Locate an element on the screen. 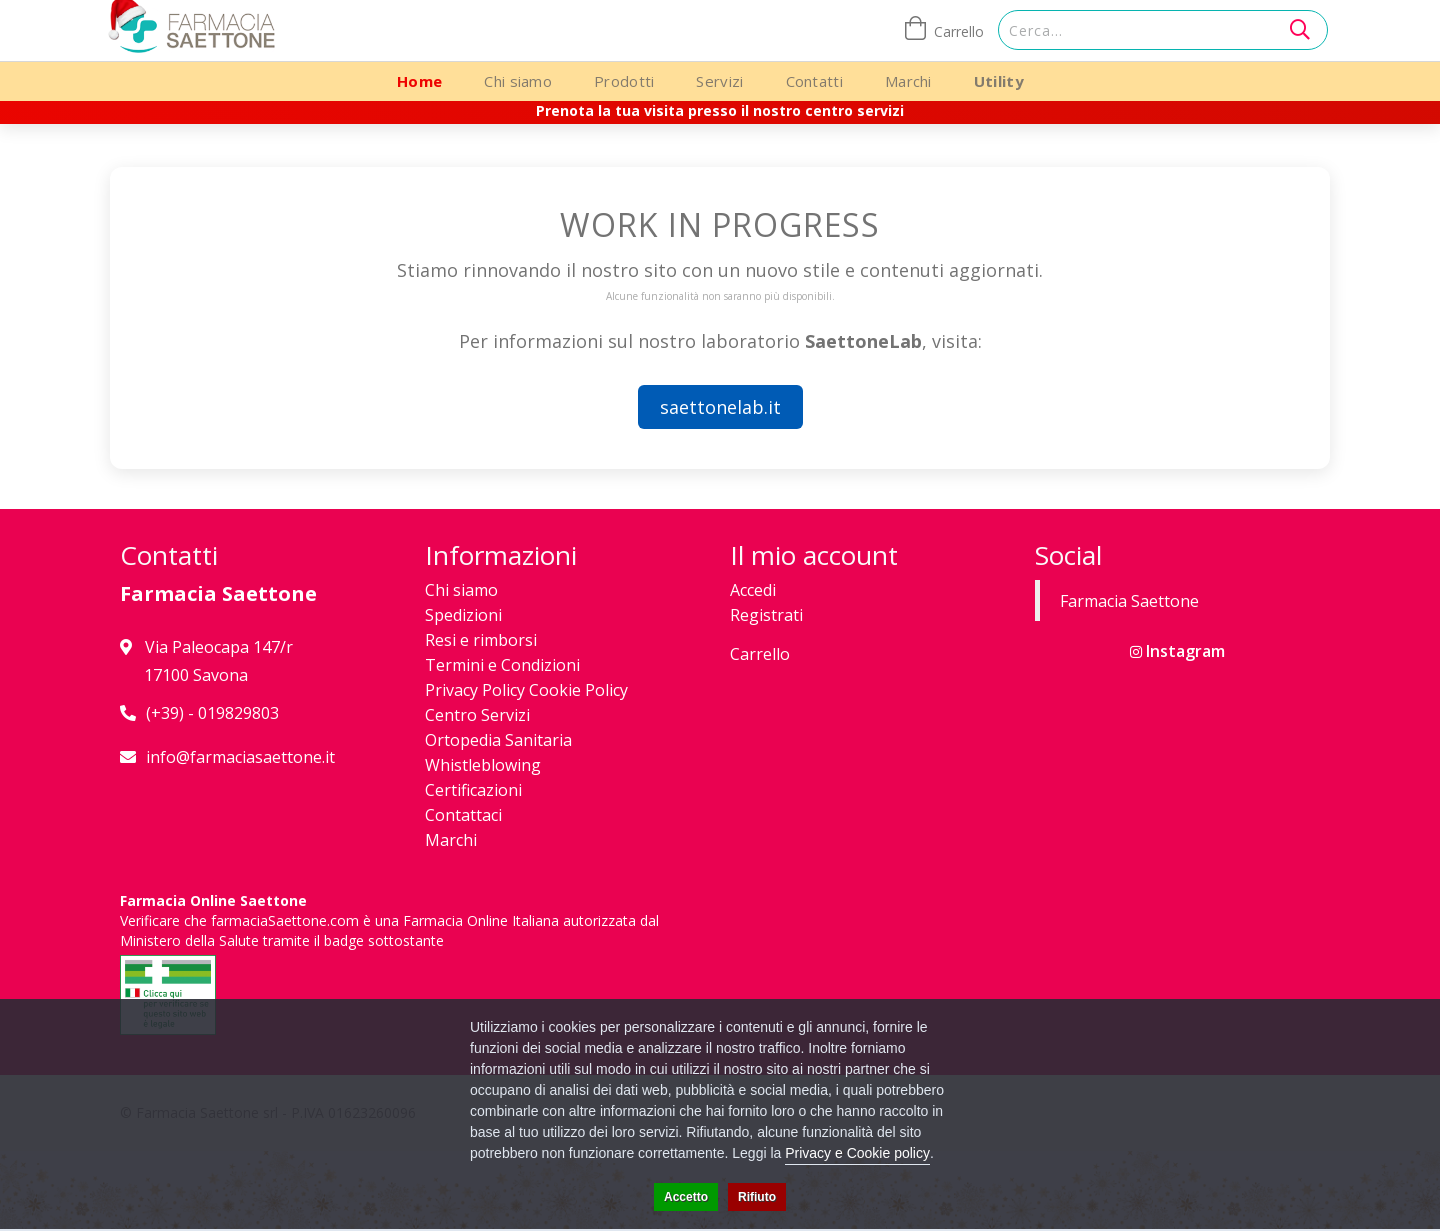 Image resolution: width=1440 pixels, height=1231 pixels. Spedizioni is located at coordinates (463, 615).